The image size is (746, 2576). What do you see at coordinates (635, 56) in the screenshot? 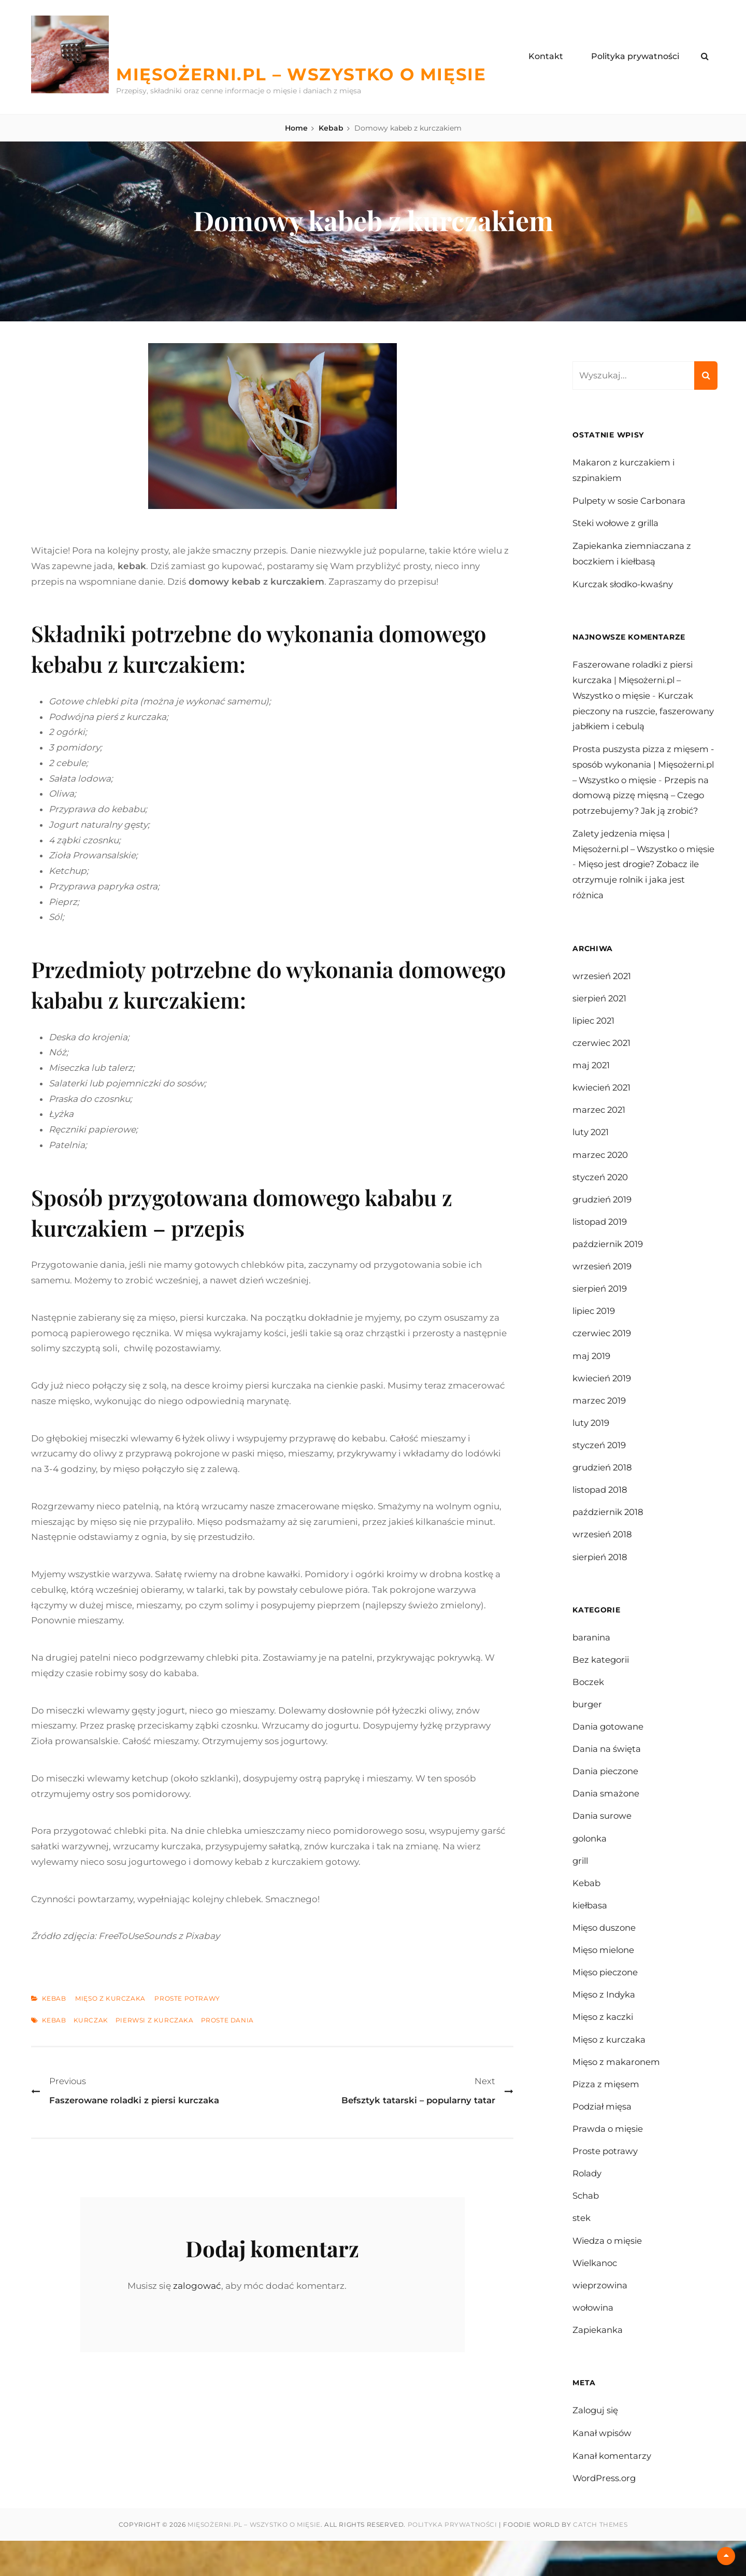
I see `Polityka prywatności` at bounding box center [635, 56].